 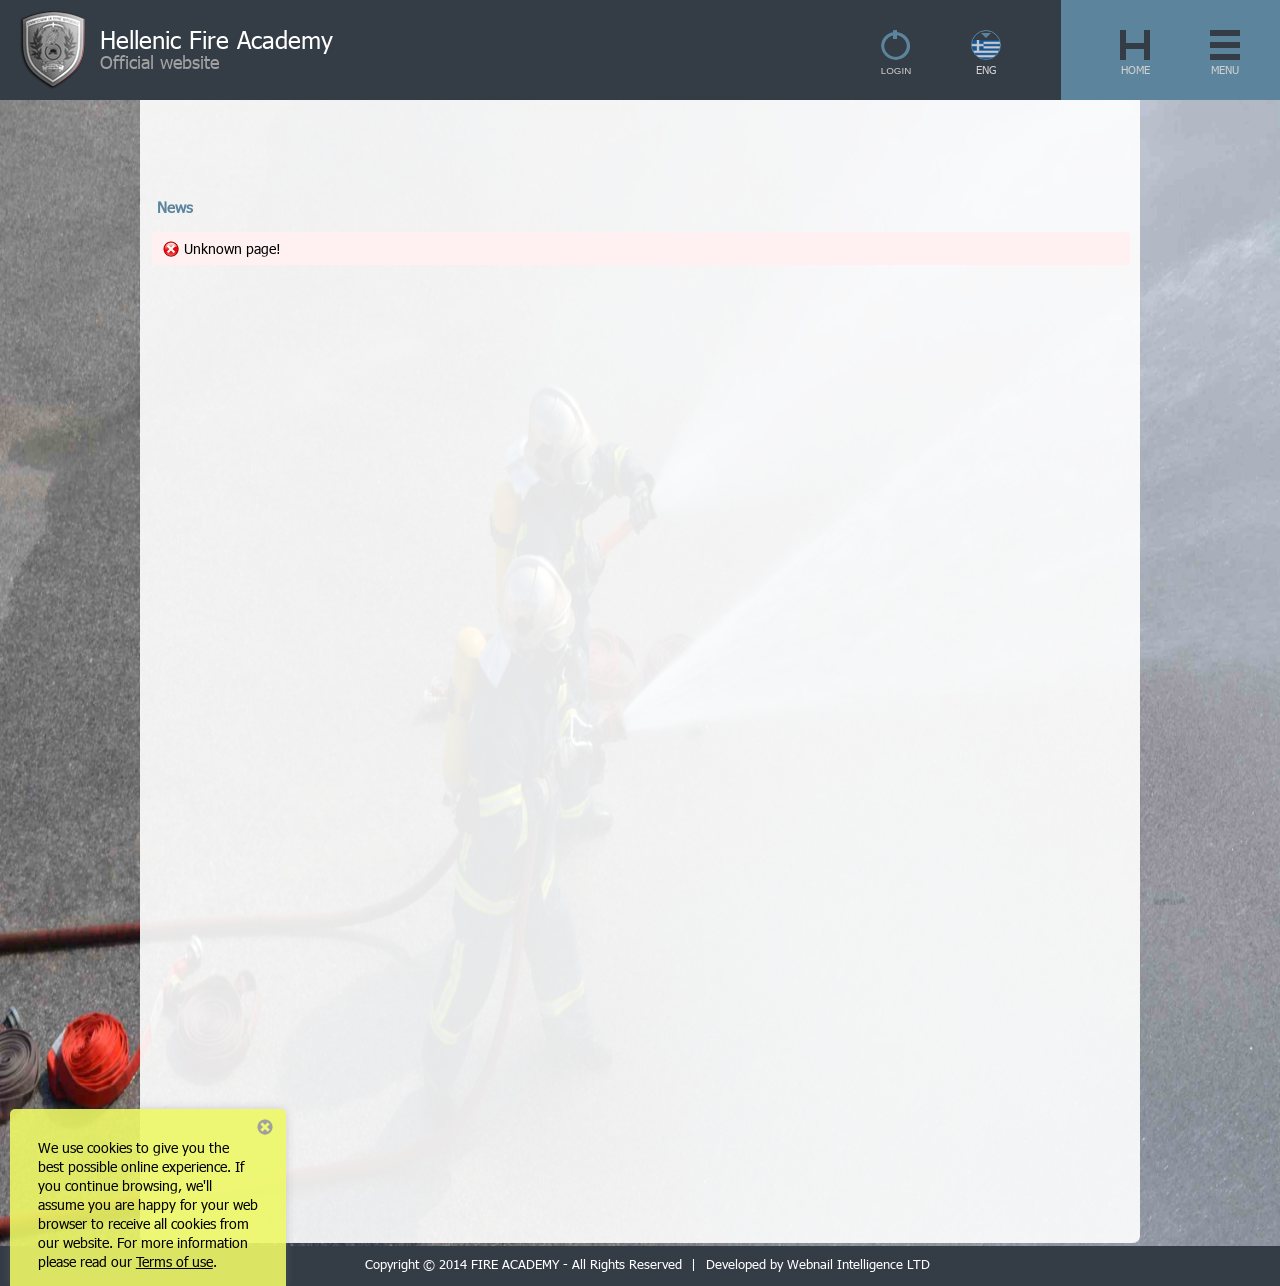 I want to click on MENU, so click(x=1225, y=69).